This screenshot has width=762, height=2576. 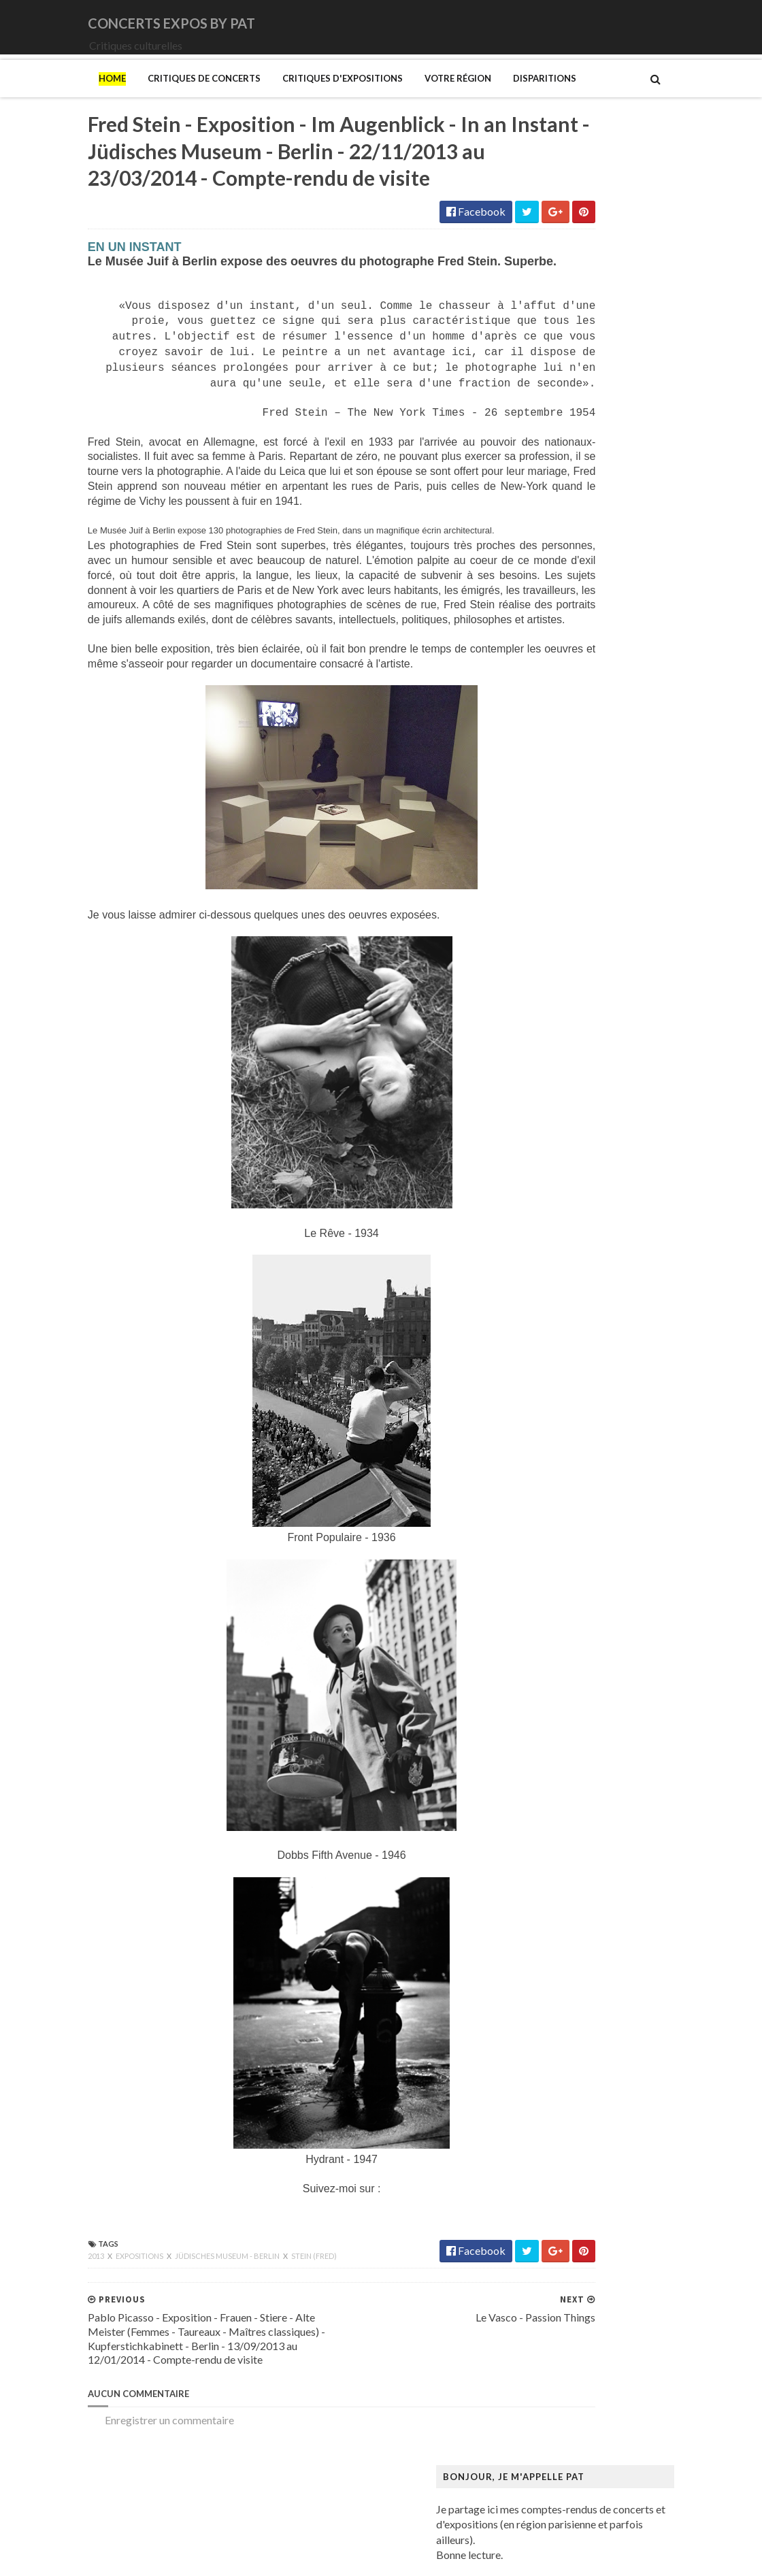 What do you see at coordinates (574, 1991) in the screenshot?
I see `Musée de l'Orangerie` at bounding box center [574, 1991].